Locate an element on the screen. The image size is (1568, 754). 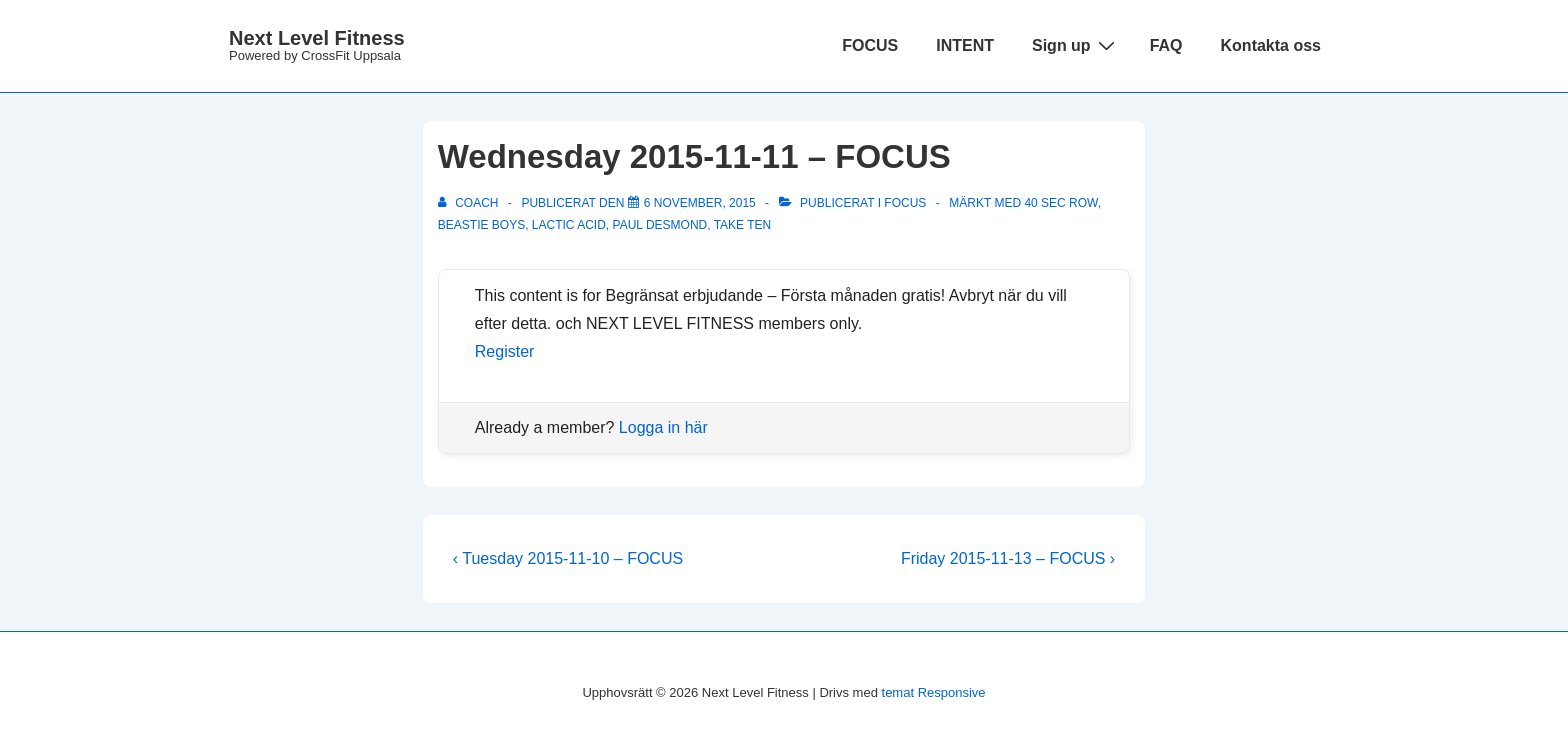
lactic acid is located at coordinates (569, 225).